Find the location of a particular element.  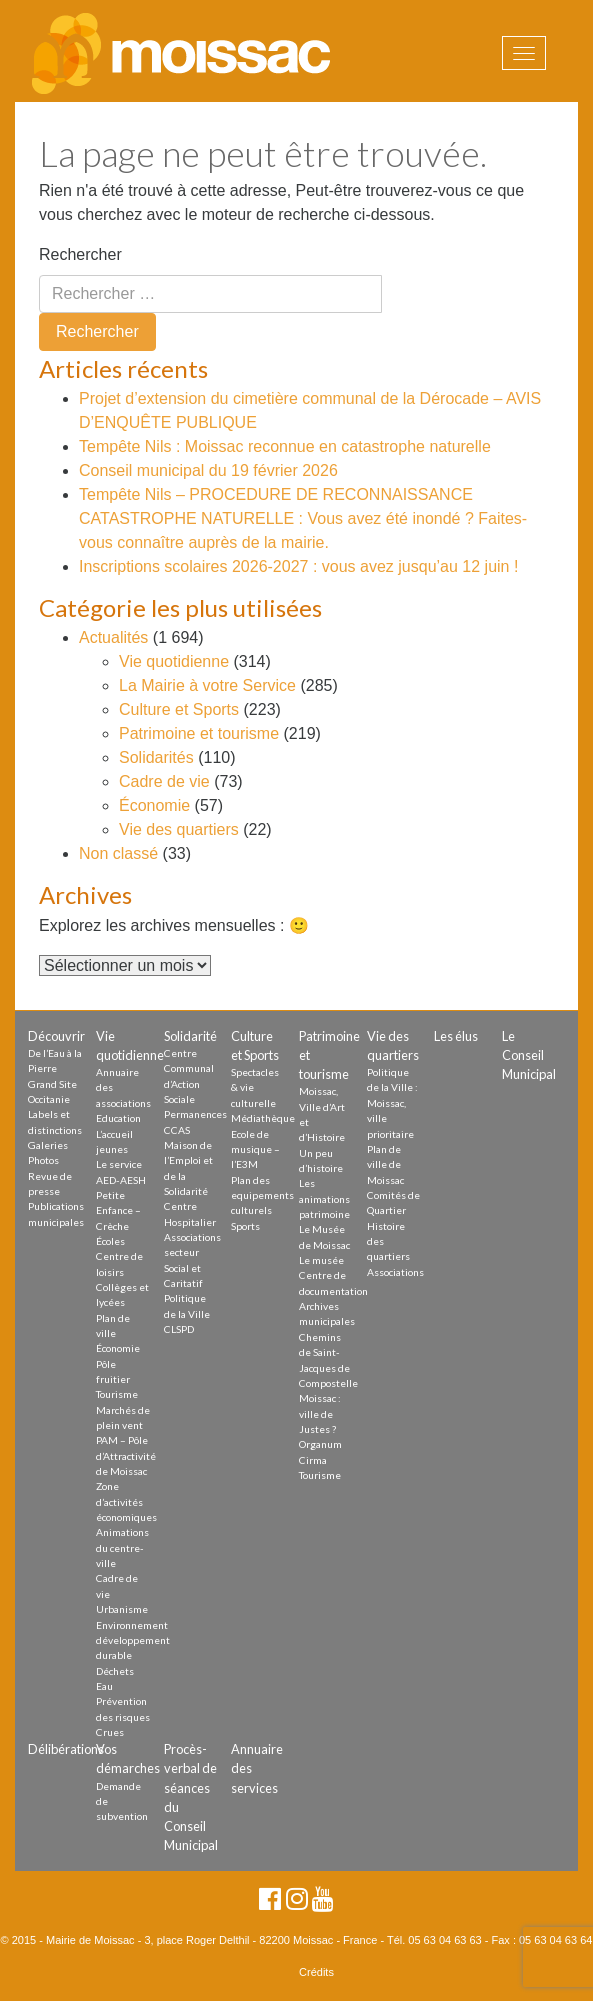

Plan des equipements culturels is located at coordinates (262, 1195).